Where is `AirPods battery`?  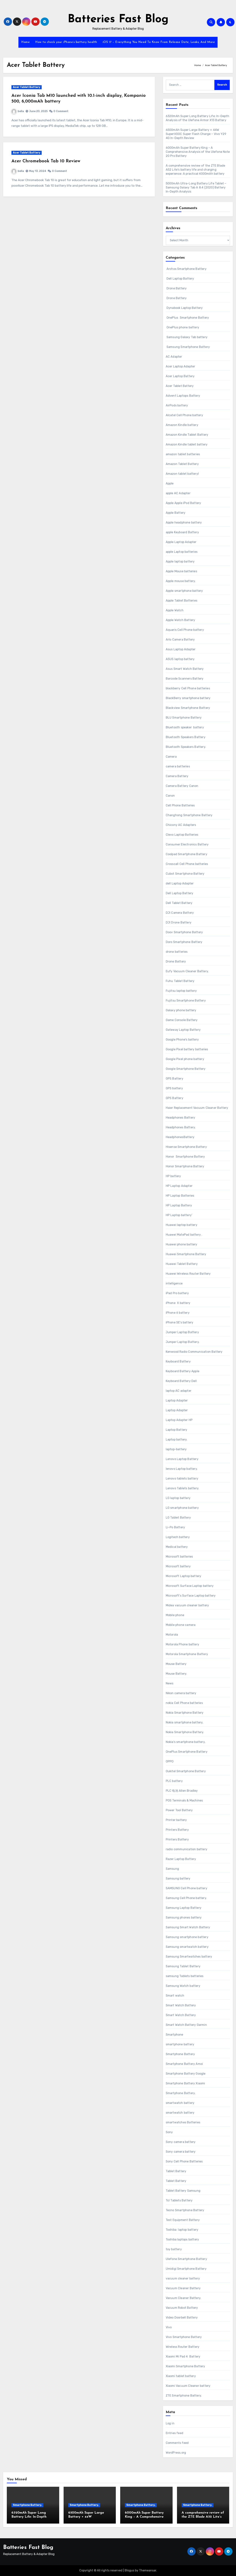 AirPods battery is located at coordinates (177, 405).